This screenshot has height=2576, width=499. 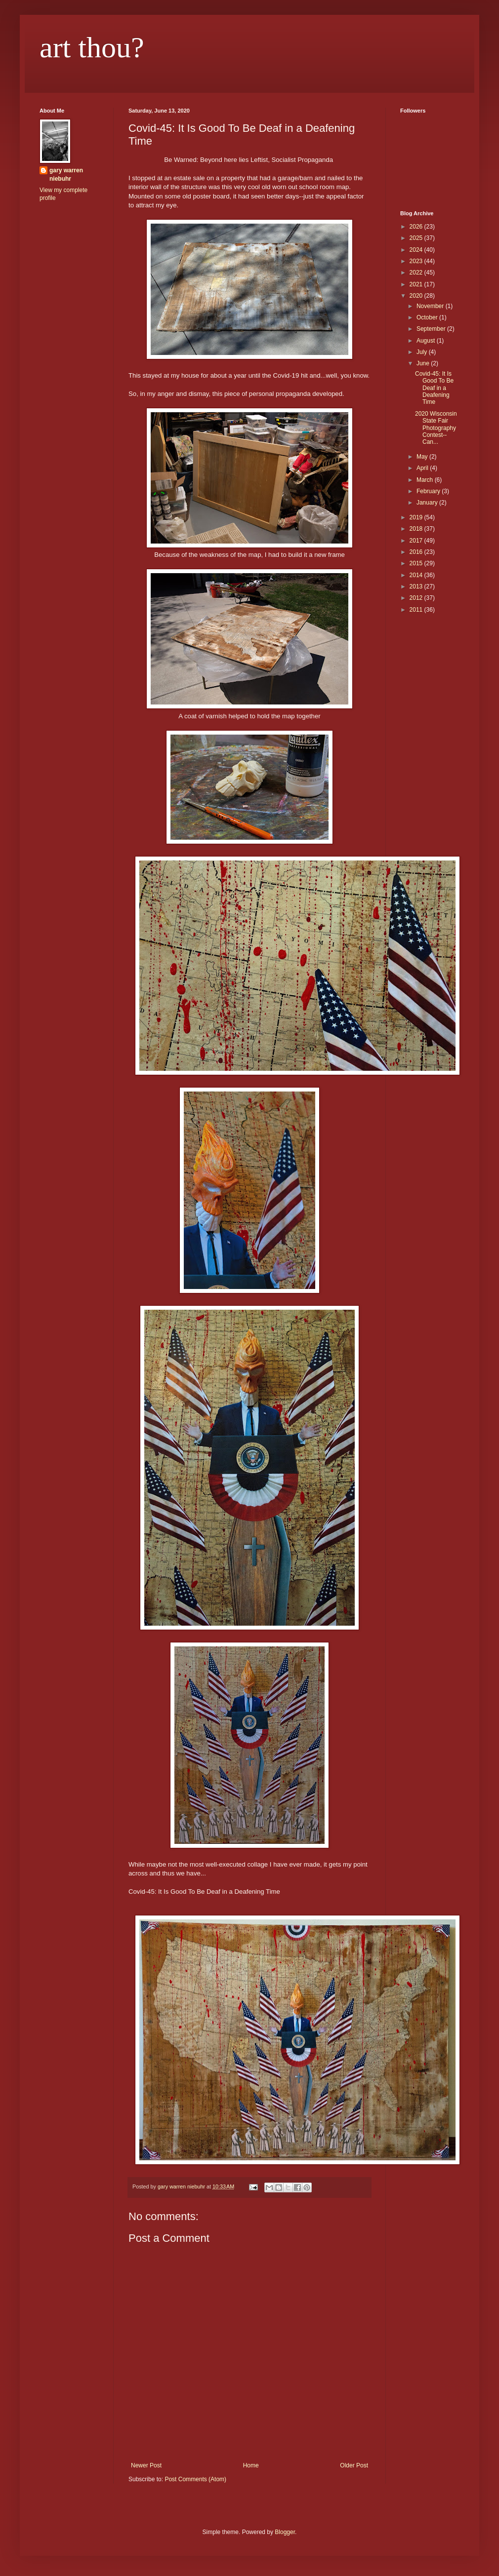 What do you see at coordinates (285, 2532) in the screenshot?
I see `Blogger` at bounding box center [285, 2532].